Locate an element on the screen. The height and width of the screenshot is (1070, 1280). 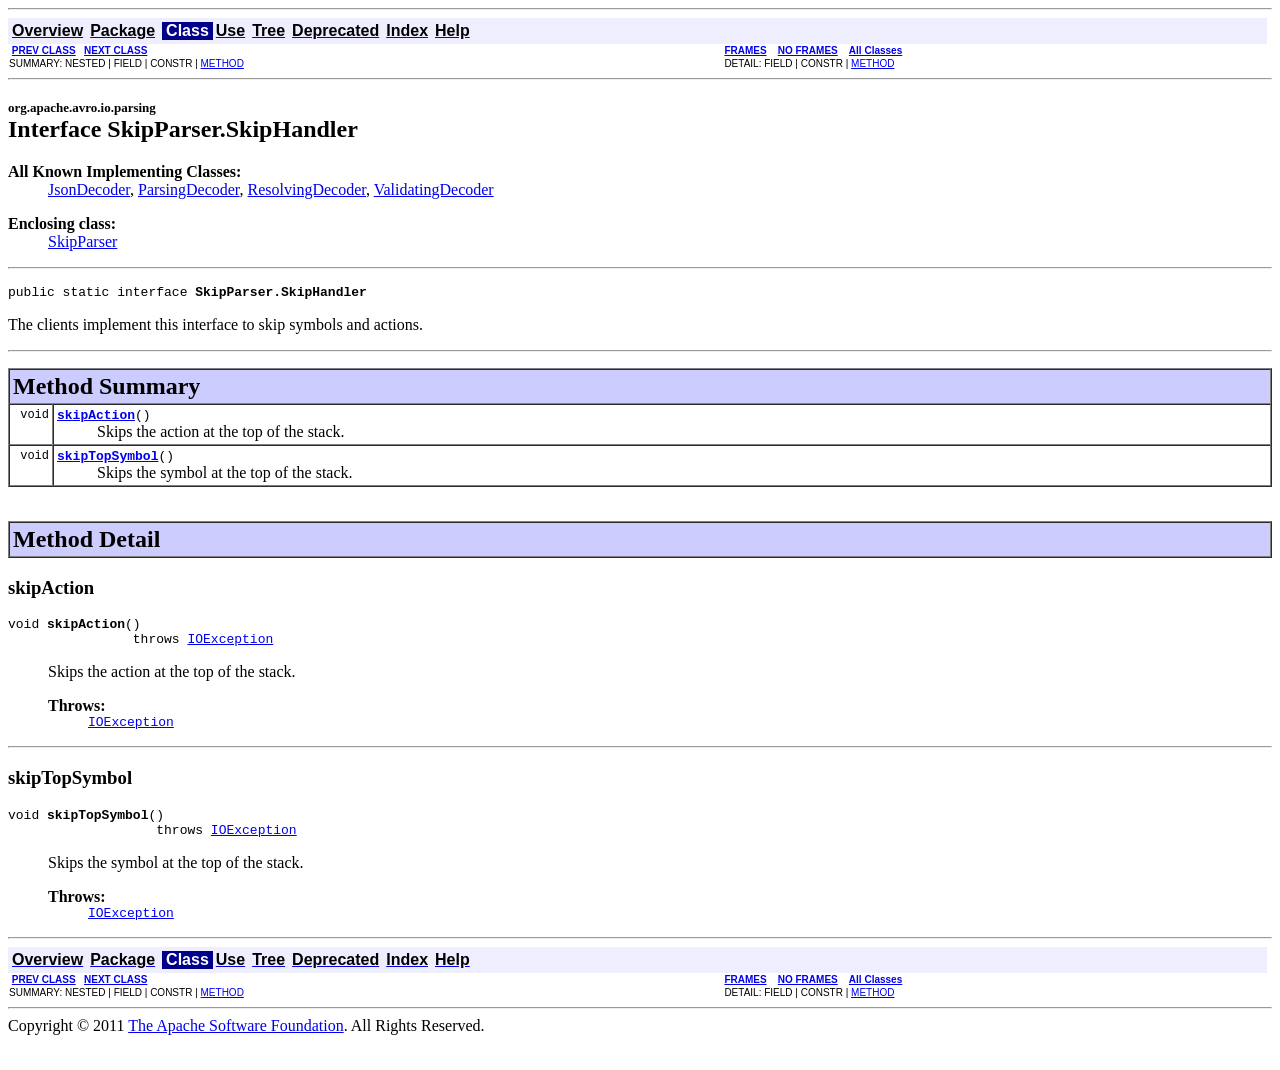
skipAction is located at coordinates (96, 420).